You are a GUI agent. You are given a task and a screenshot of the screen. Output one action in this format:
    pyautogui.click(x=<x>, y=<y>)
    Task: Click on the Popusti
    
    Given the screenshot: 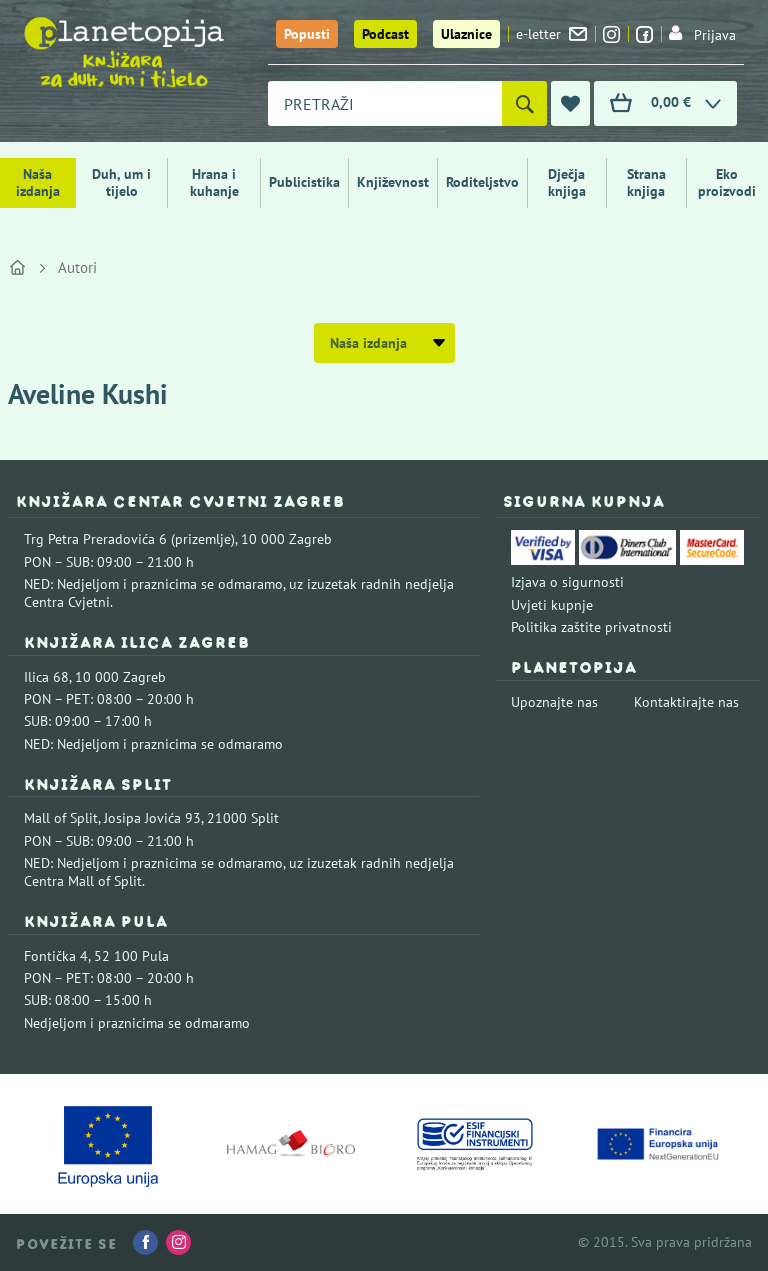 What is the action you would take?
    pyautogui.click(x=307, y=34)
    